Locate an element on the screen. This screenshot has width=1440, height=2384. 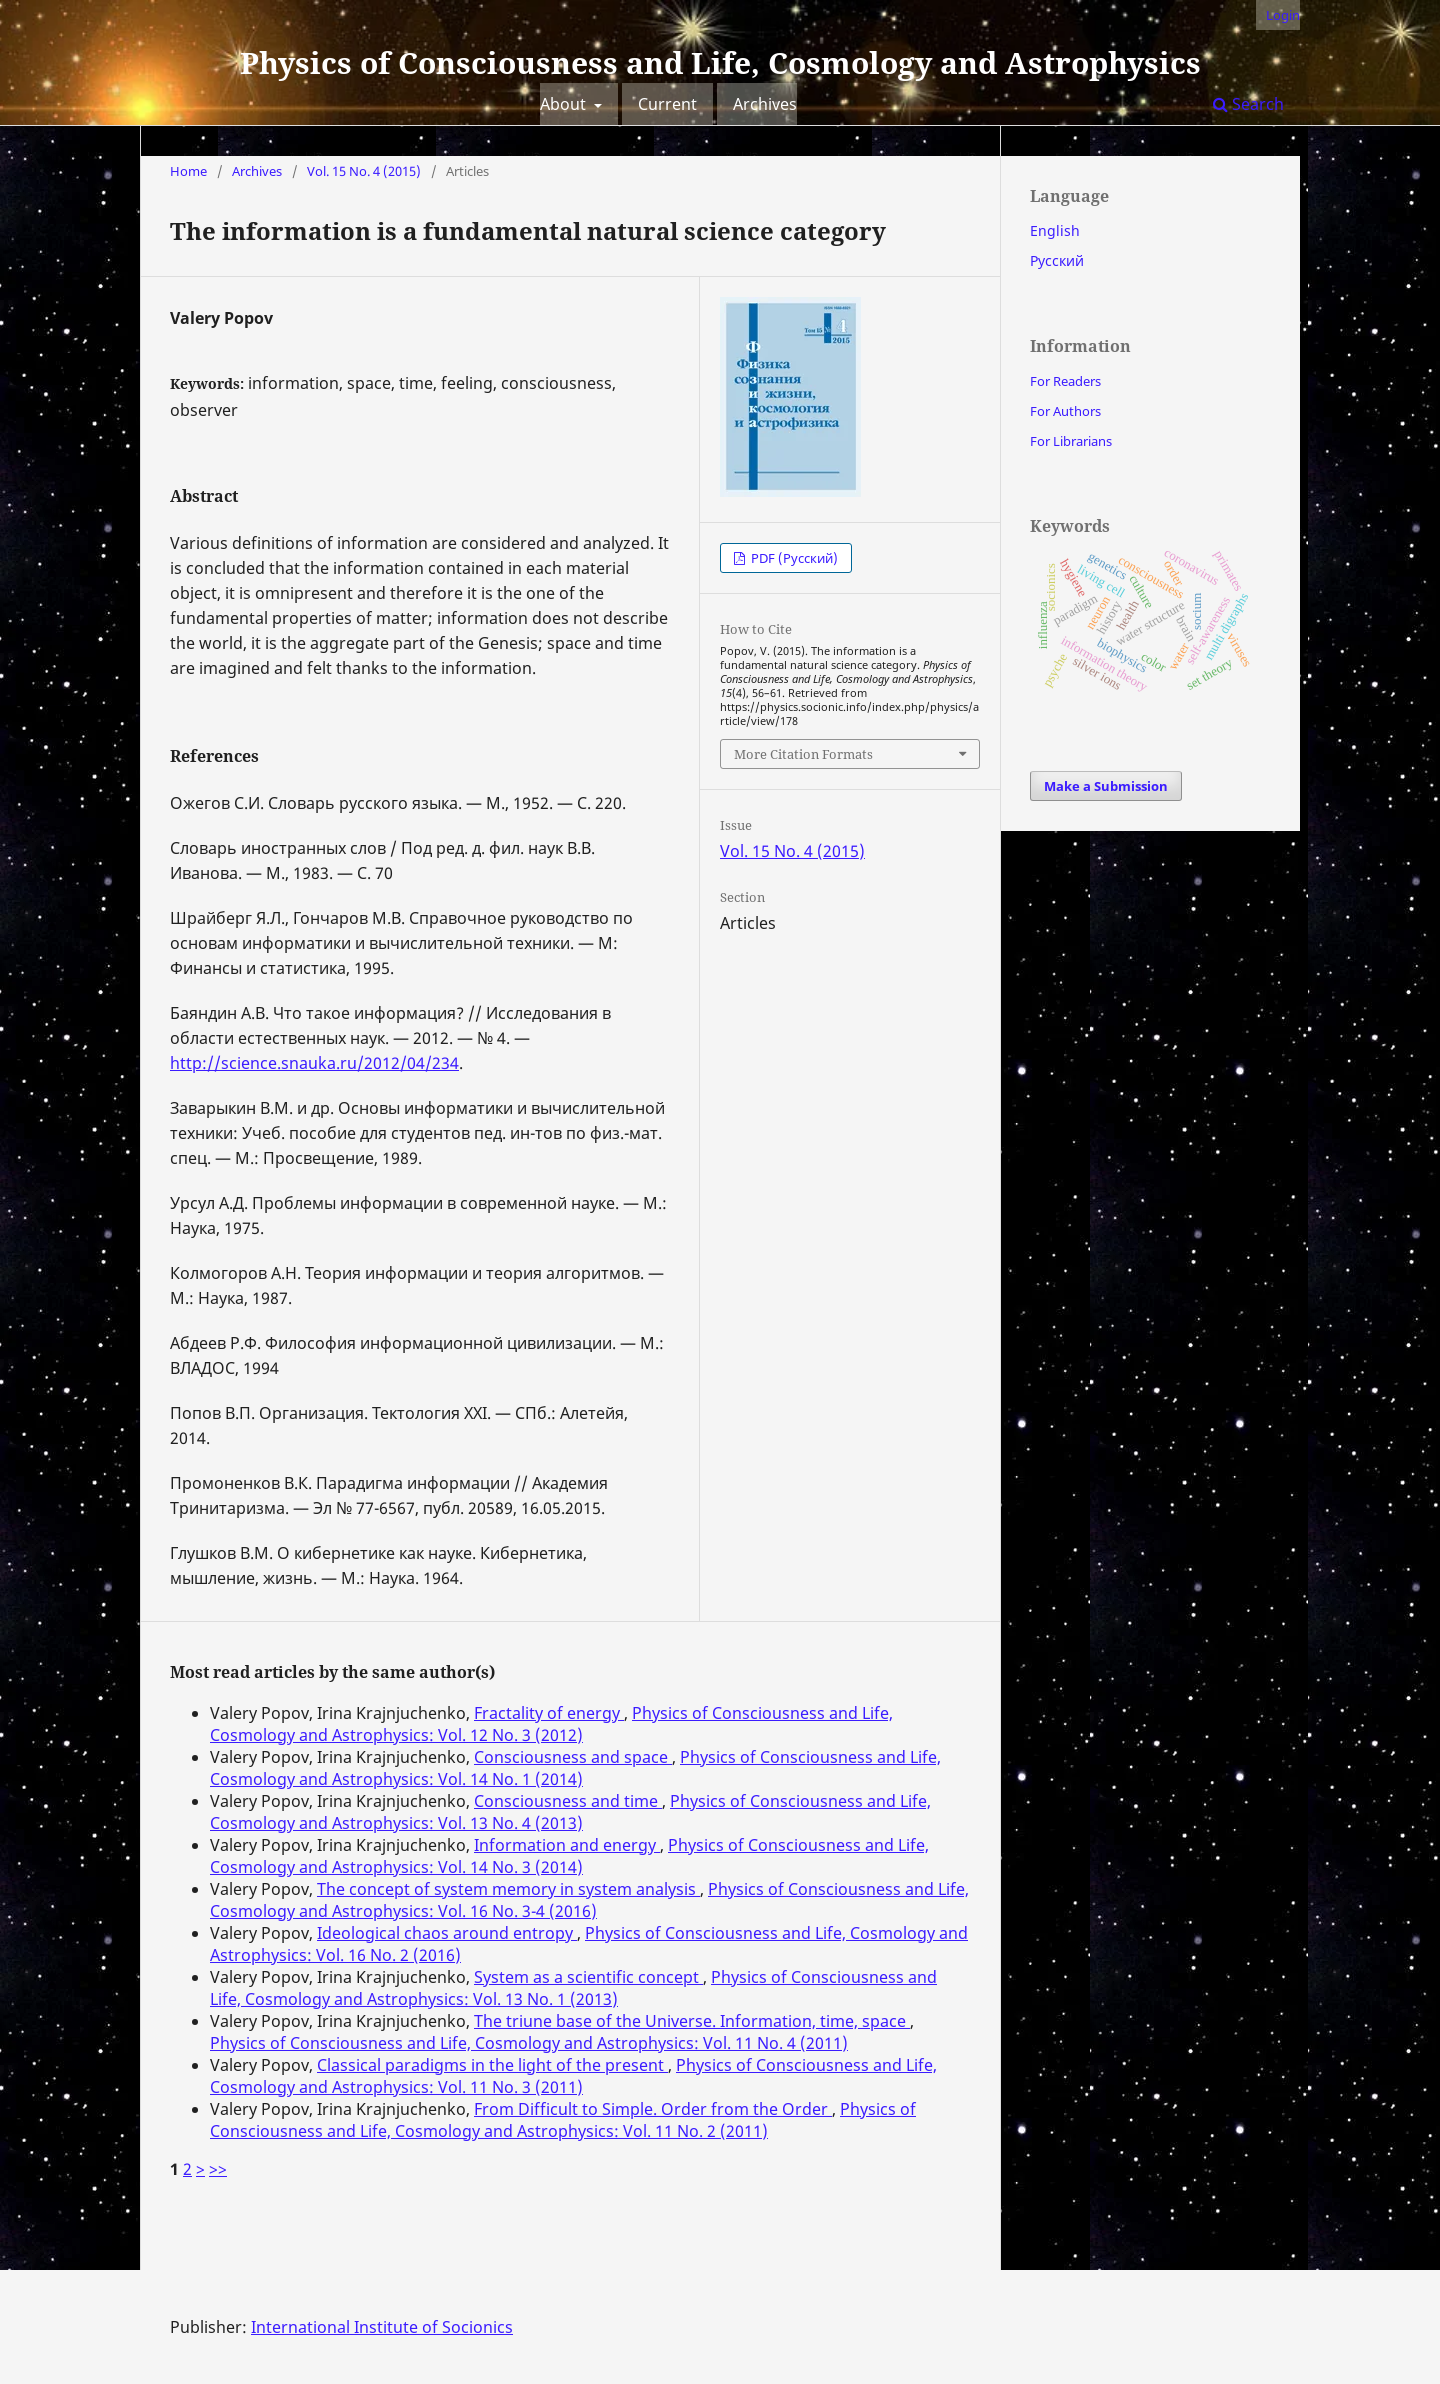
Make a Submission is located at coordinates (1106, 786).